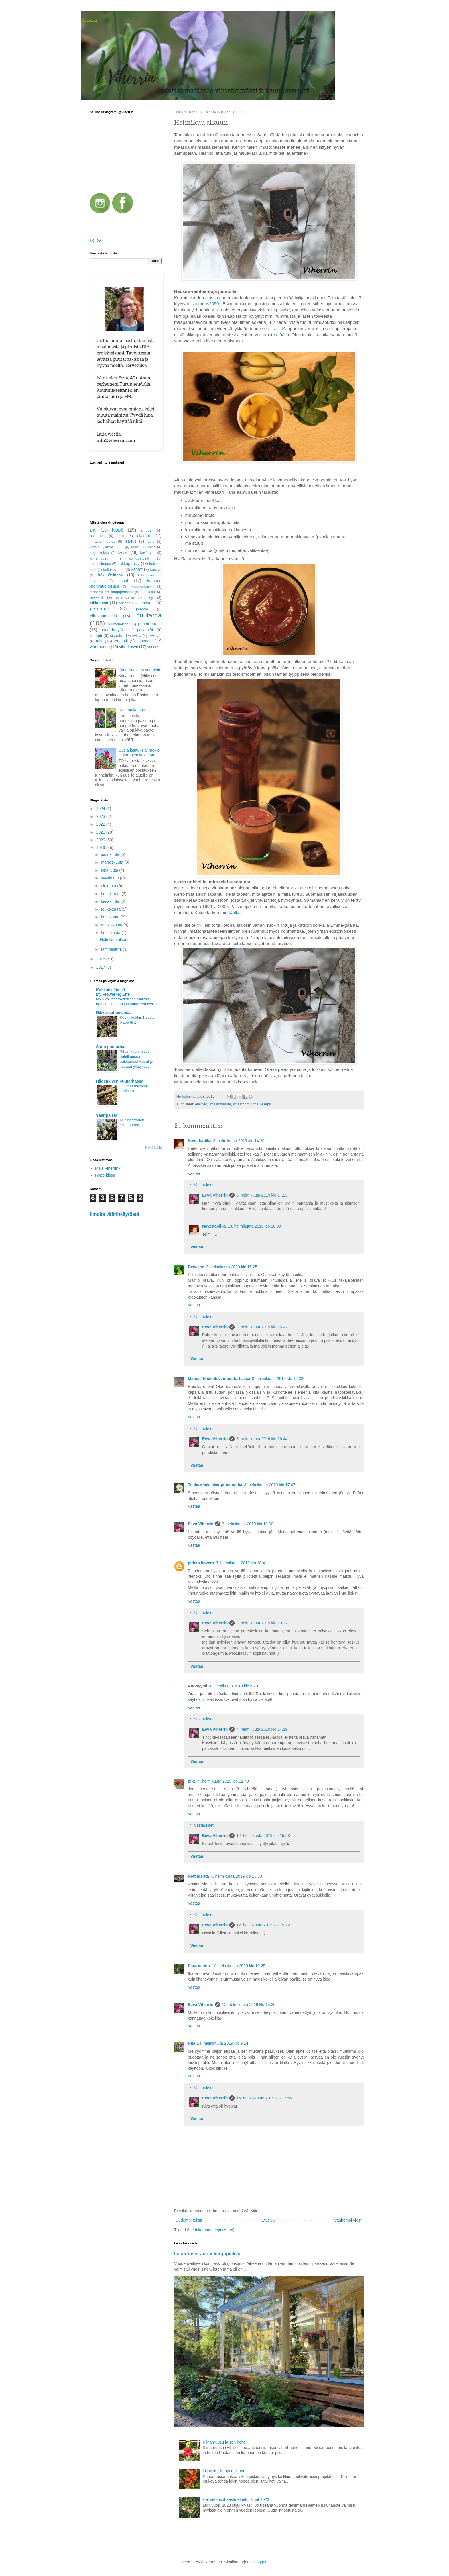 This screenshot has height=2576, width=449. I want to click on mullanvaihto, so click(125, 597).